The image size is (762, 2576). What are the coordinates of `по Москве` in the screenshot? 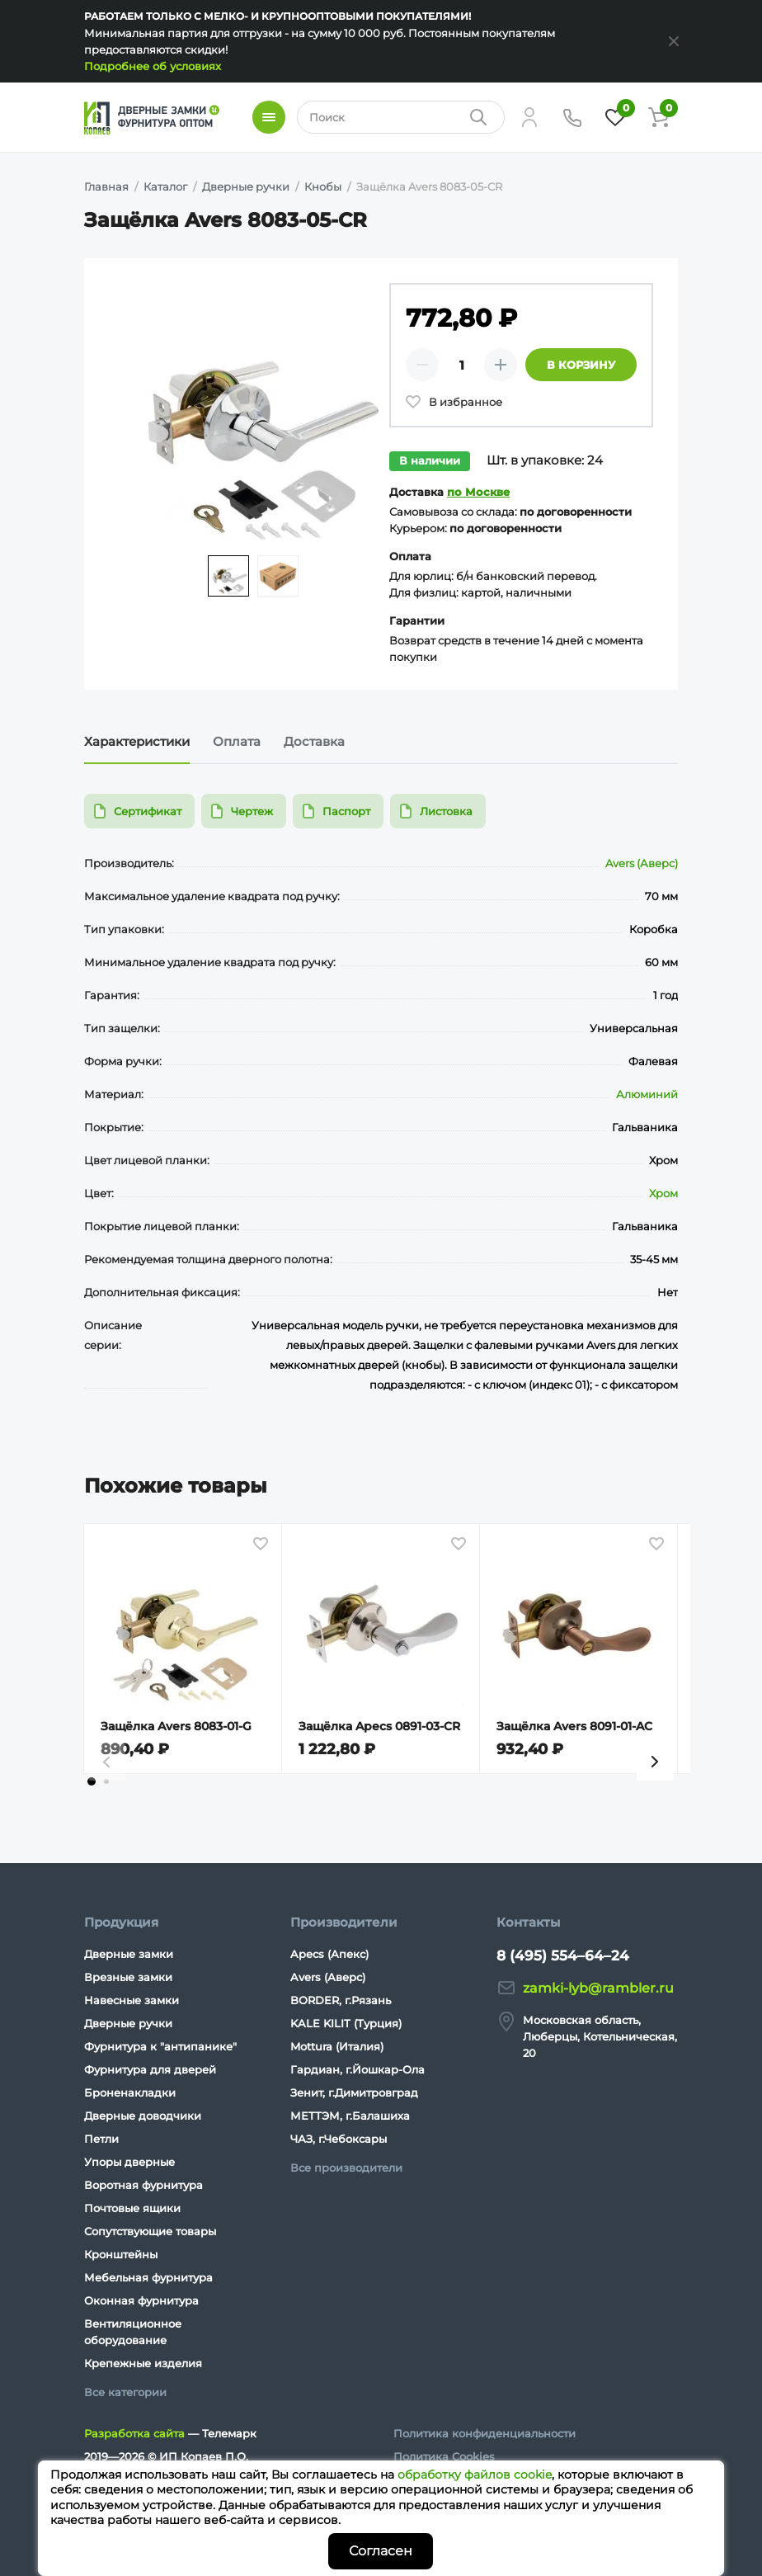 It's located at (478, 491).